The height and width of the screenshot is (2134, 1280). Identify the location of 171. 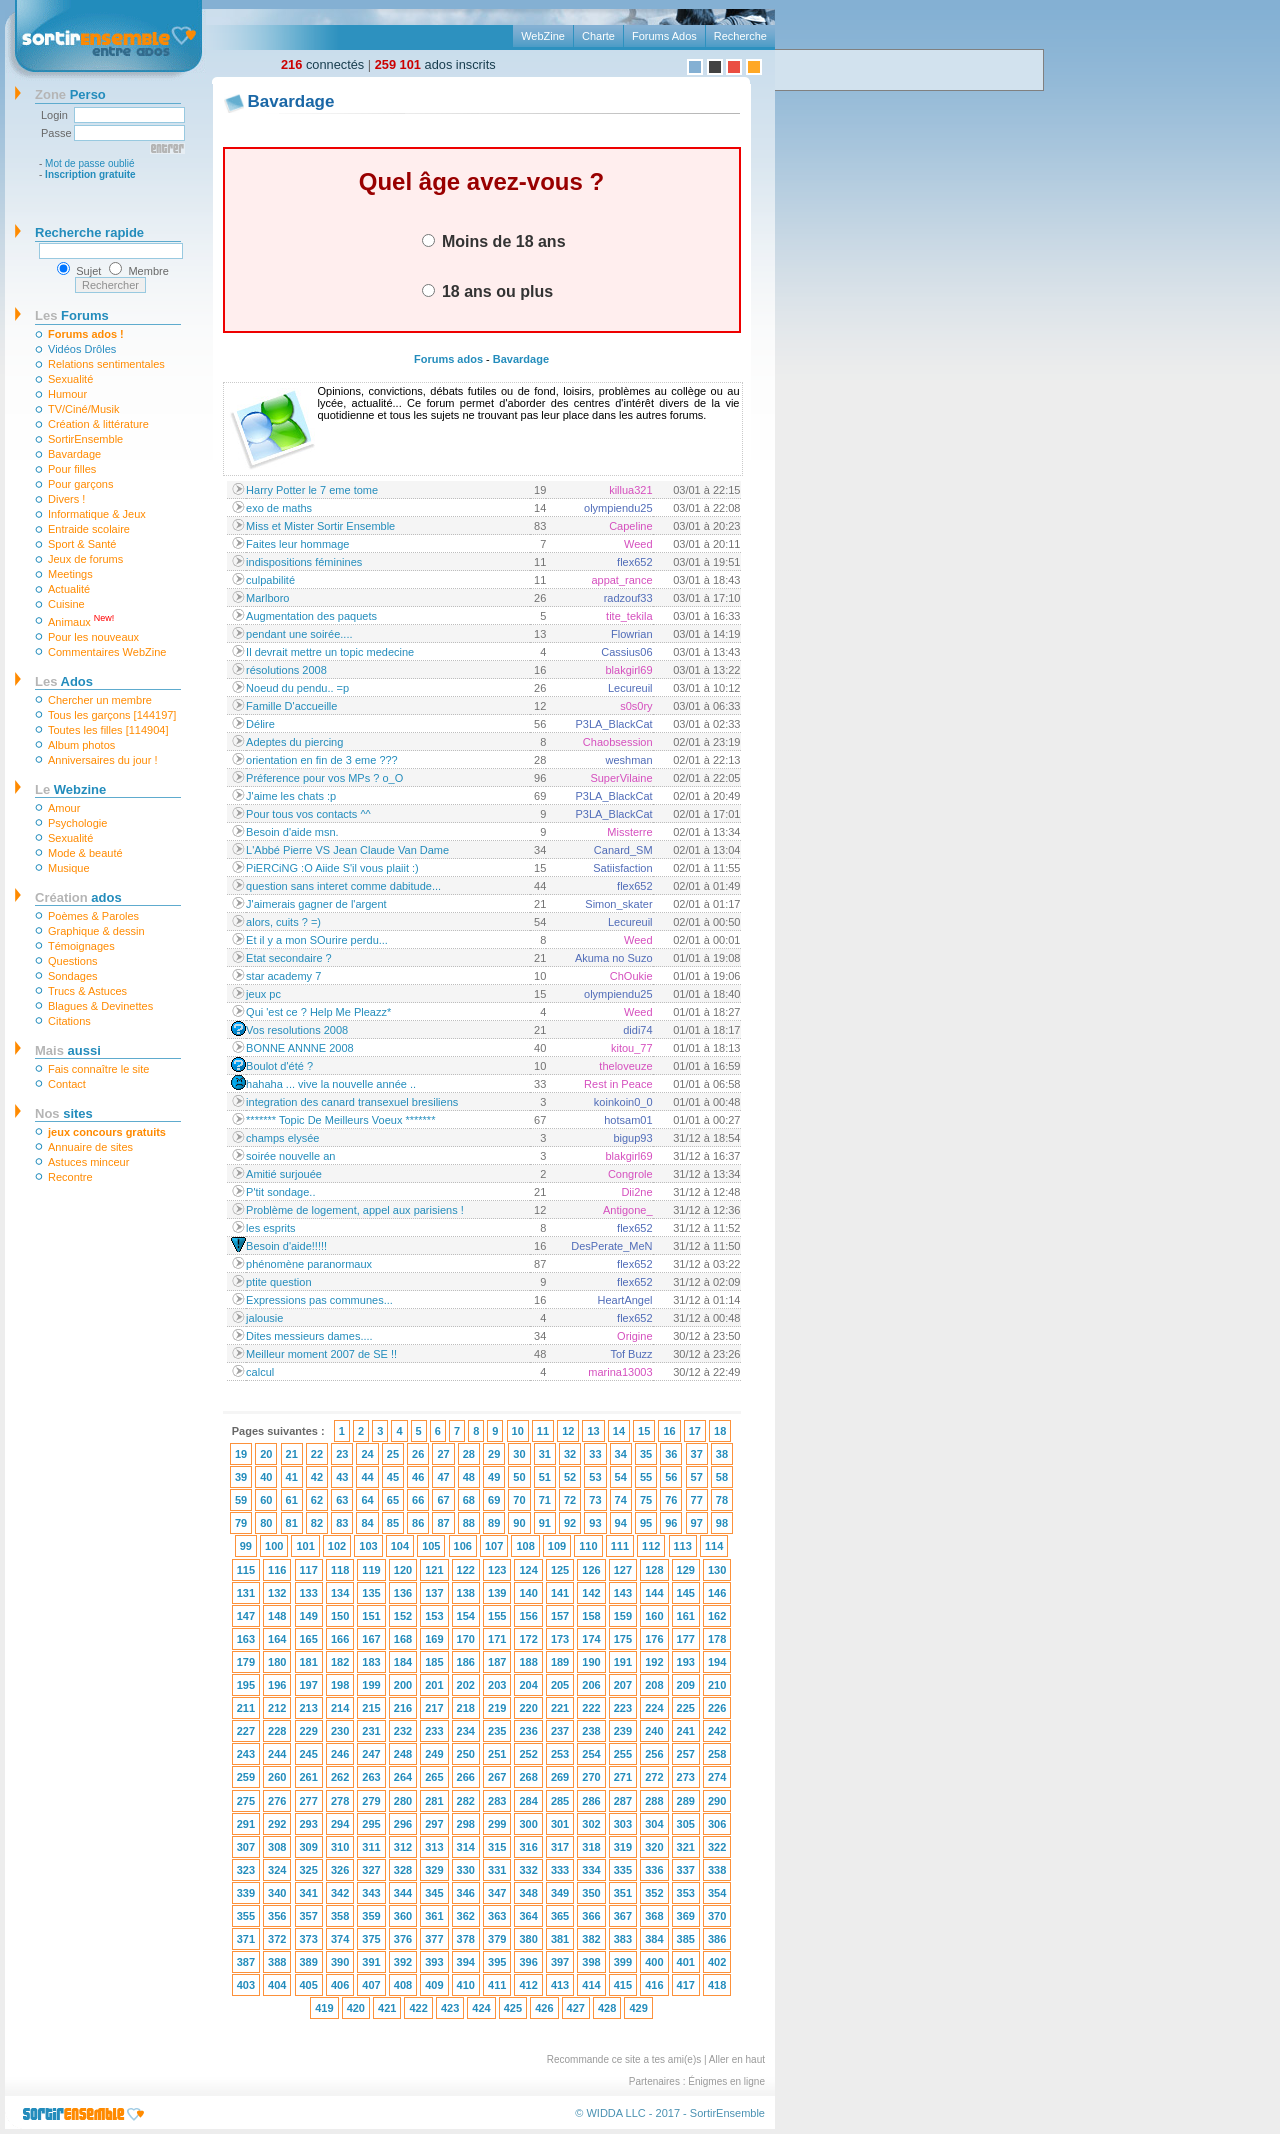
(497, 1639).